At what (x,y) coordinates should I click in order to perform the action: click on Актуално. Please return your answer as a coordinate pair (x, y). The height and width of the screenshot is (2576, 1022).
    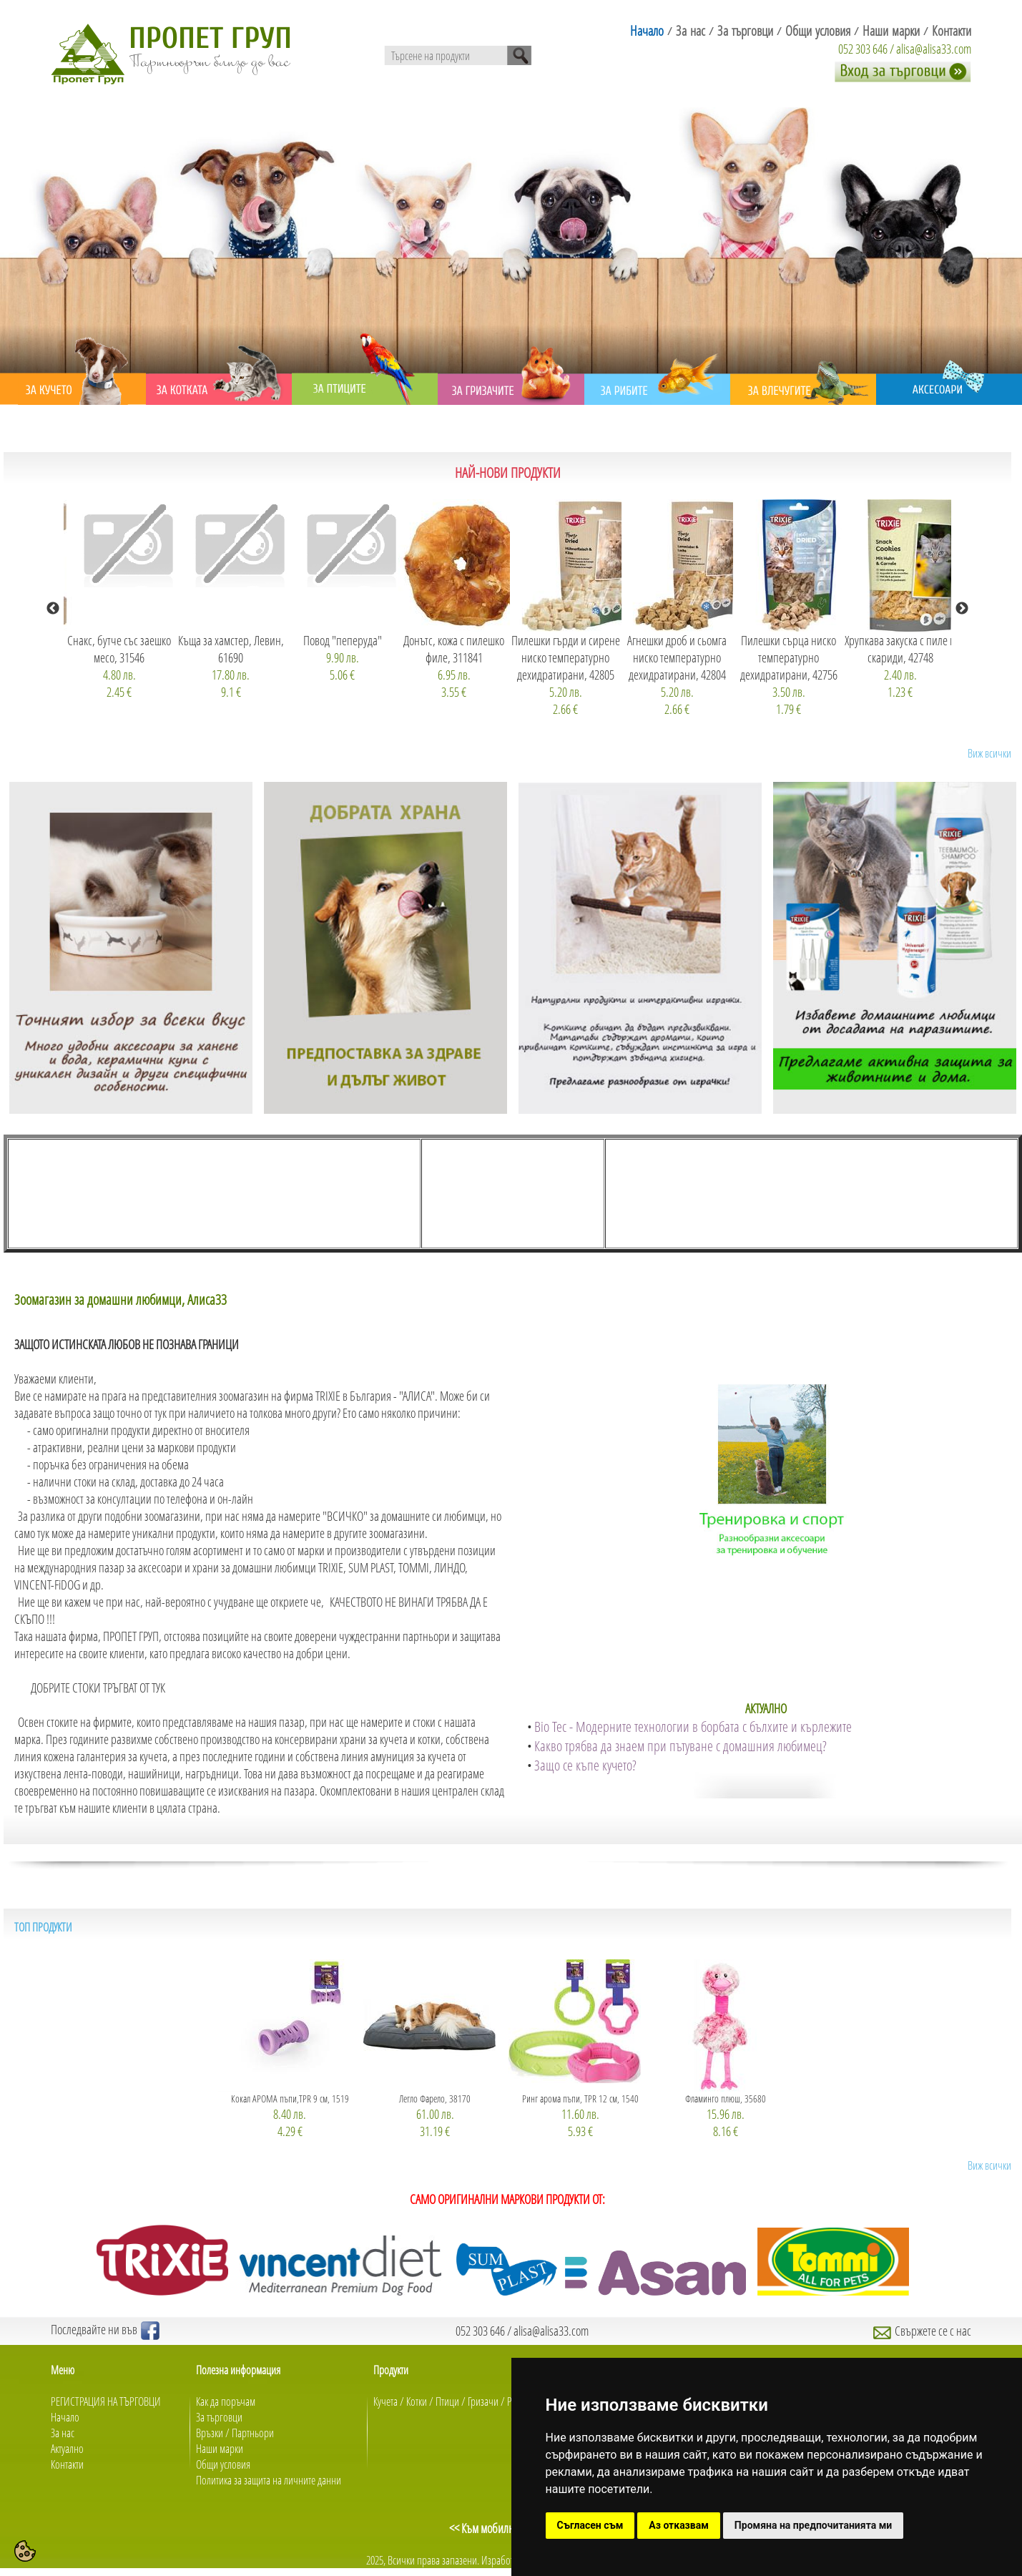
    Looking at the image, I should click on (67, 2449).